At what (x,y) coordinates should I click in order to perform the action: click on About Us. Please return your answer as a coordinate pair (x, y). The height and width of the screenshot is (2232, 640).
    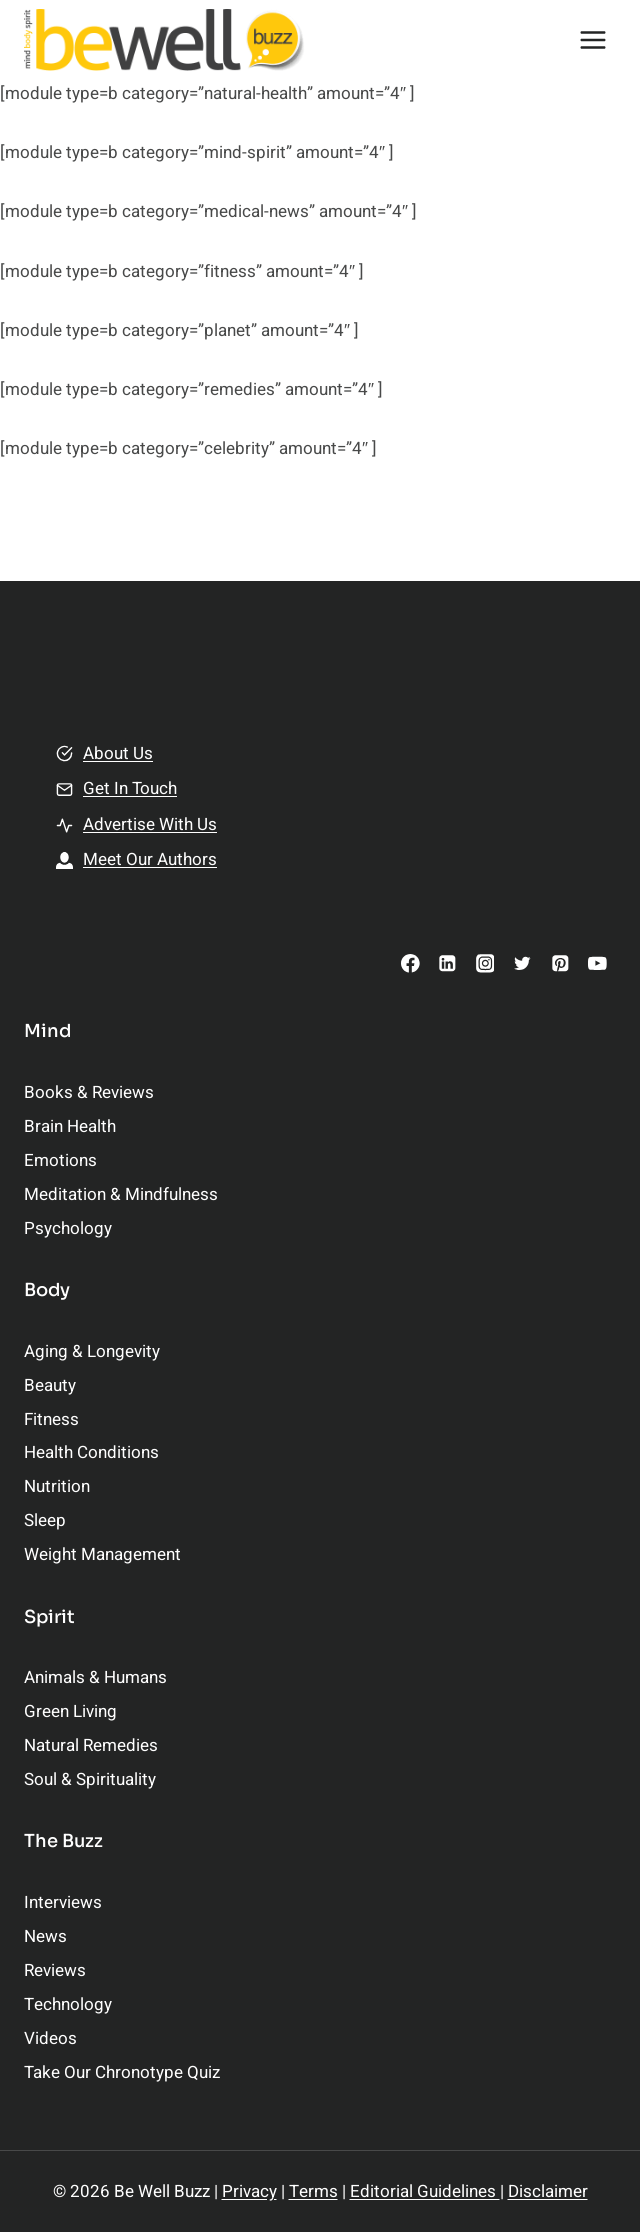
    Looking at the image, I should click on (118, 753).